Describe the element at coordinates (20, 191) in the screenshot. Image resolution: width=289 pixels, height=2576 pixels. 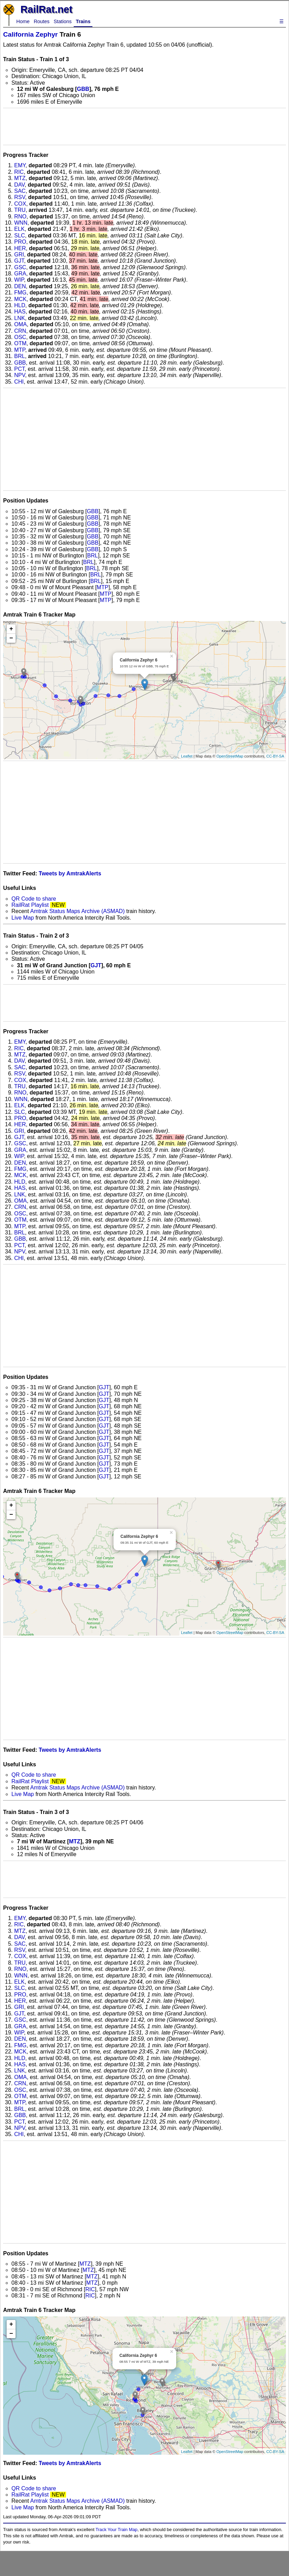
I see `SAC` at that location.